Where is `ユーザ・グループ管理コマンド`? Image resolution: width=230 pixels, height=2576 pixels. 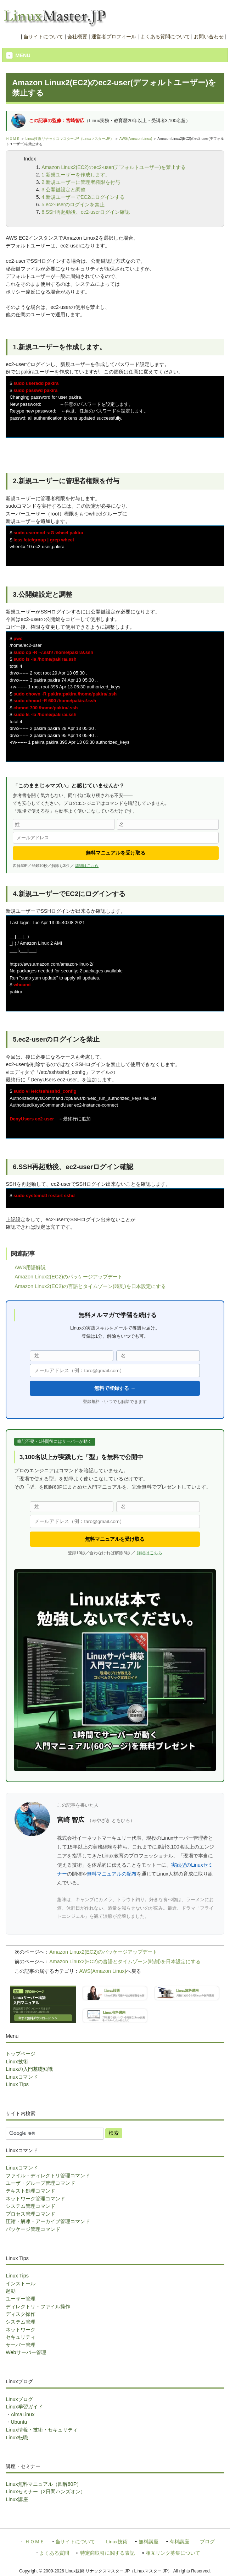 ユーザ・グループ管理コマンド is located at coordinates (40, 2183).